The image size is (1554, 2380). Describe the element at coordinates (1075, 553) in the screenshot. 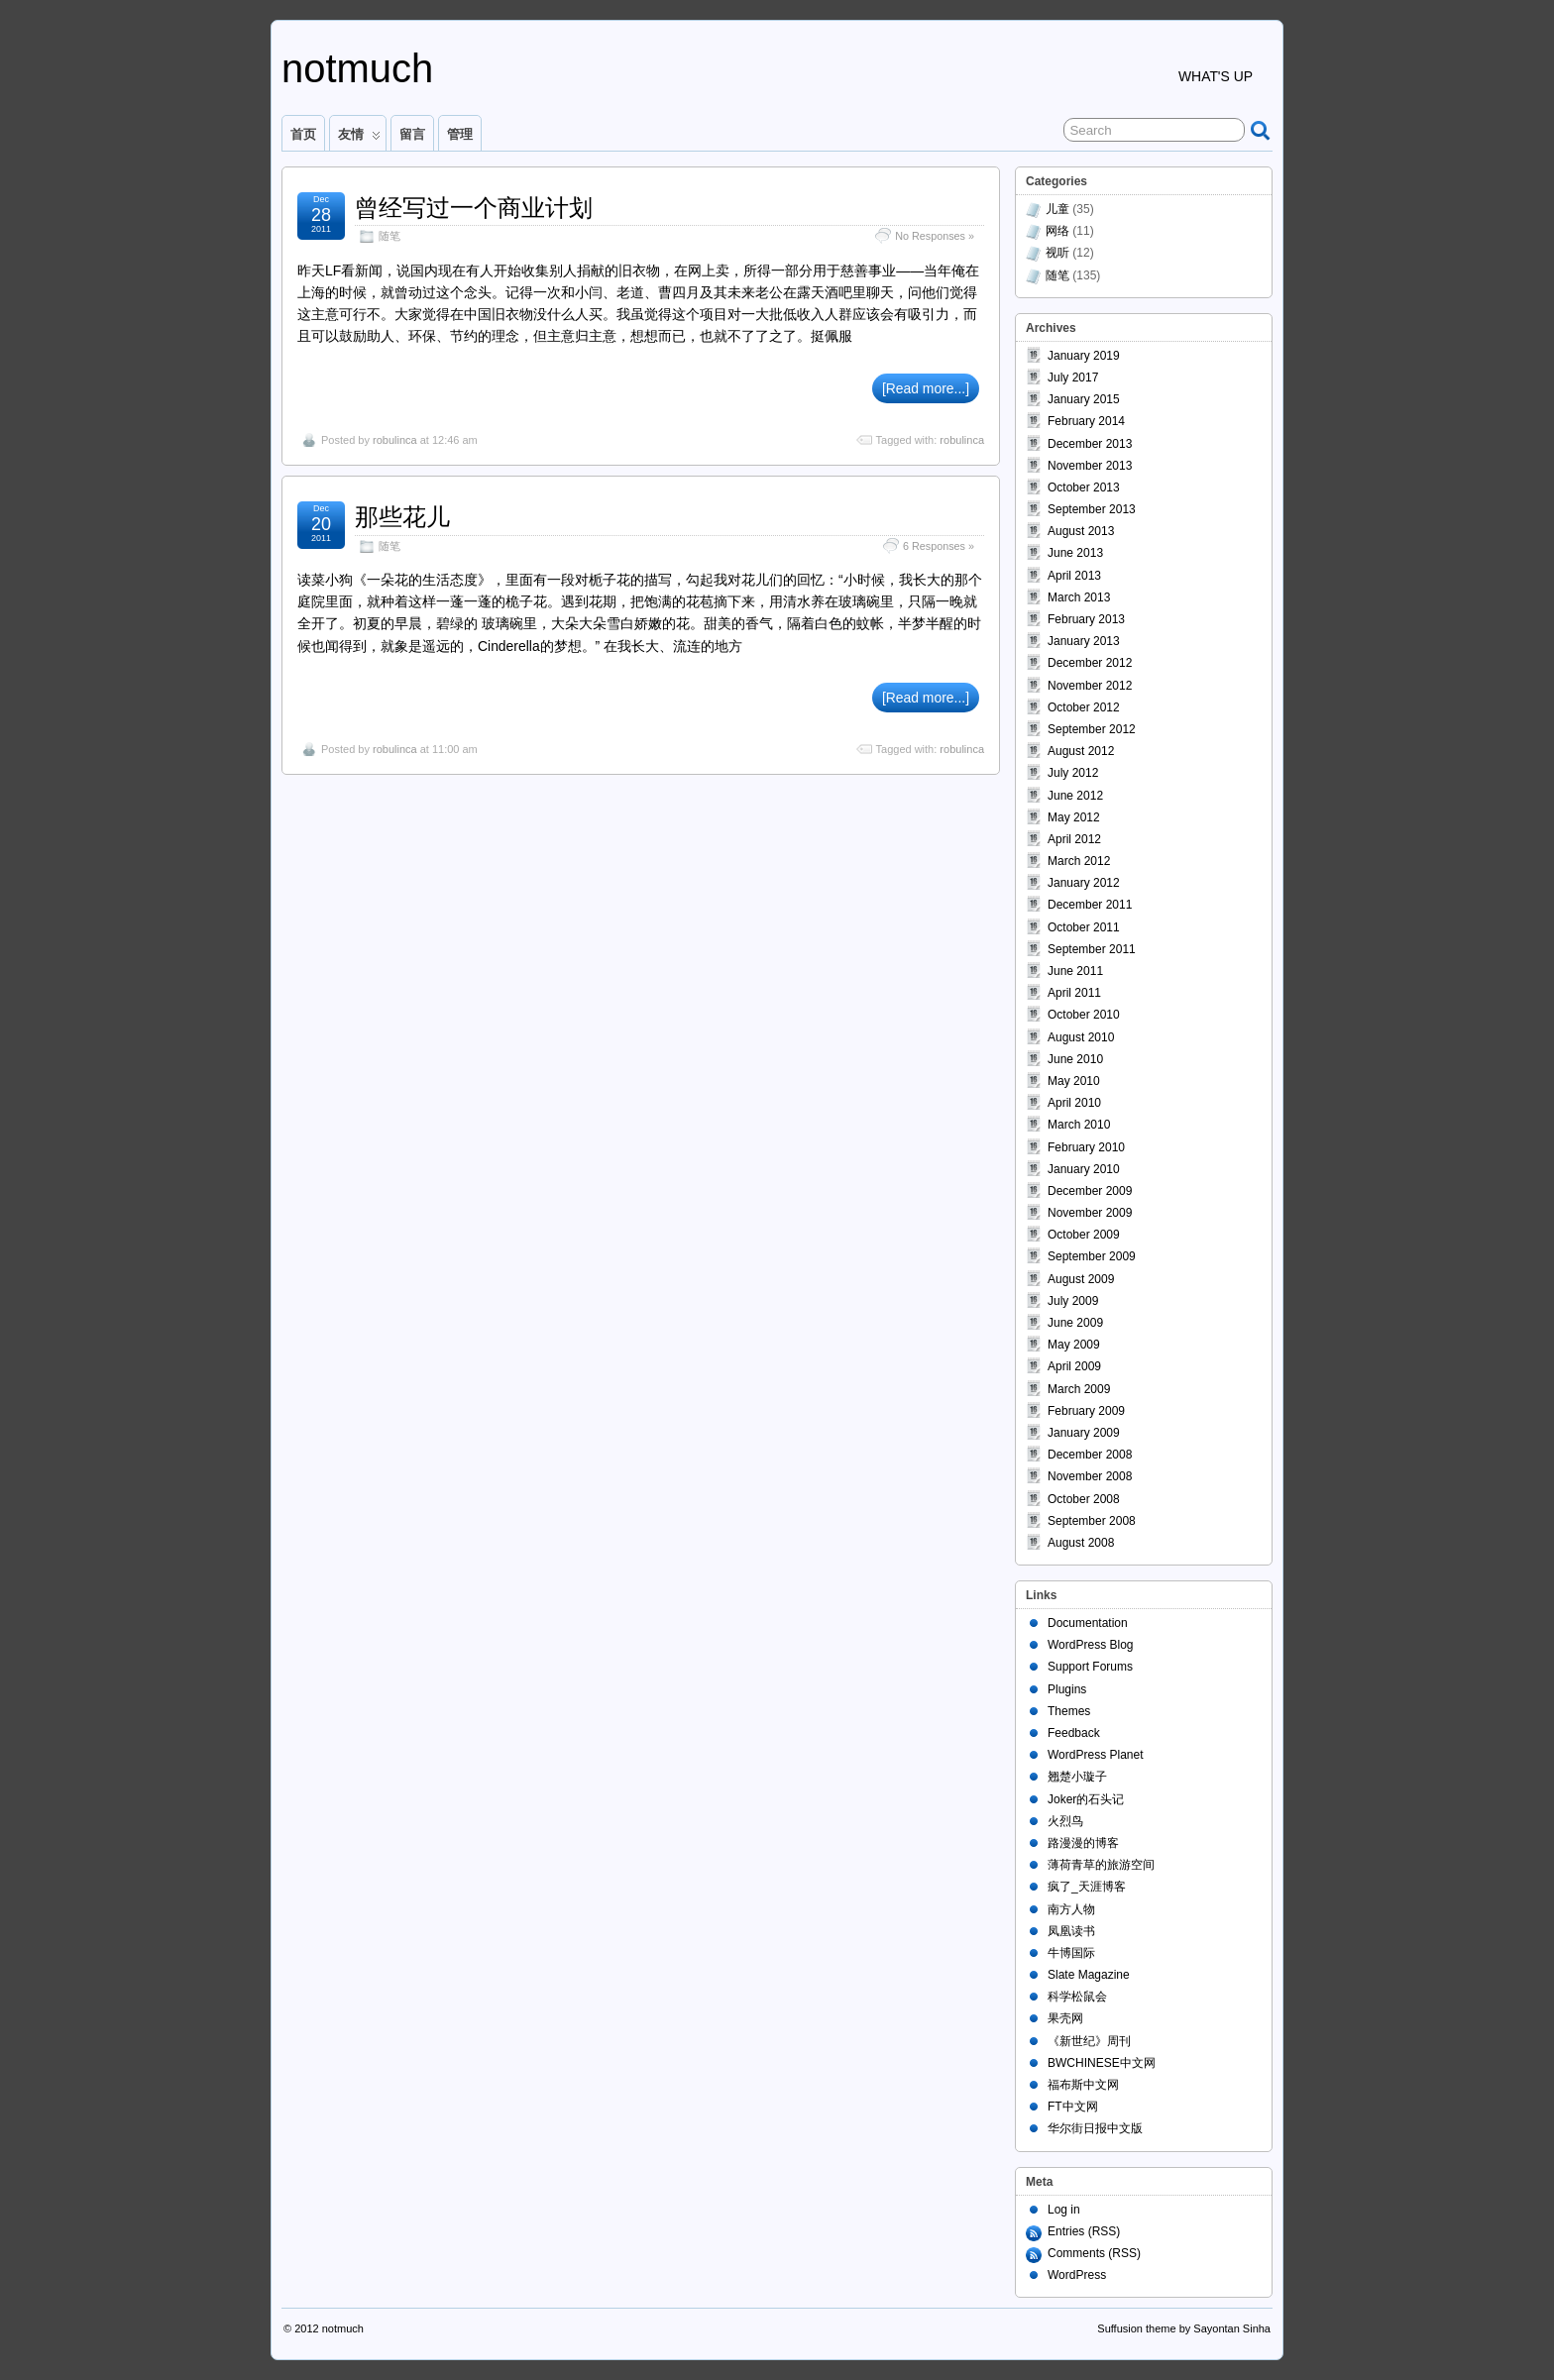

I see `June 2013` at that location.